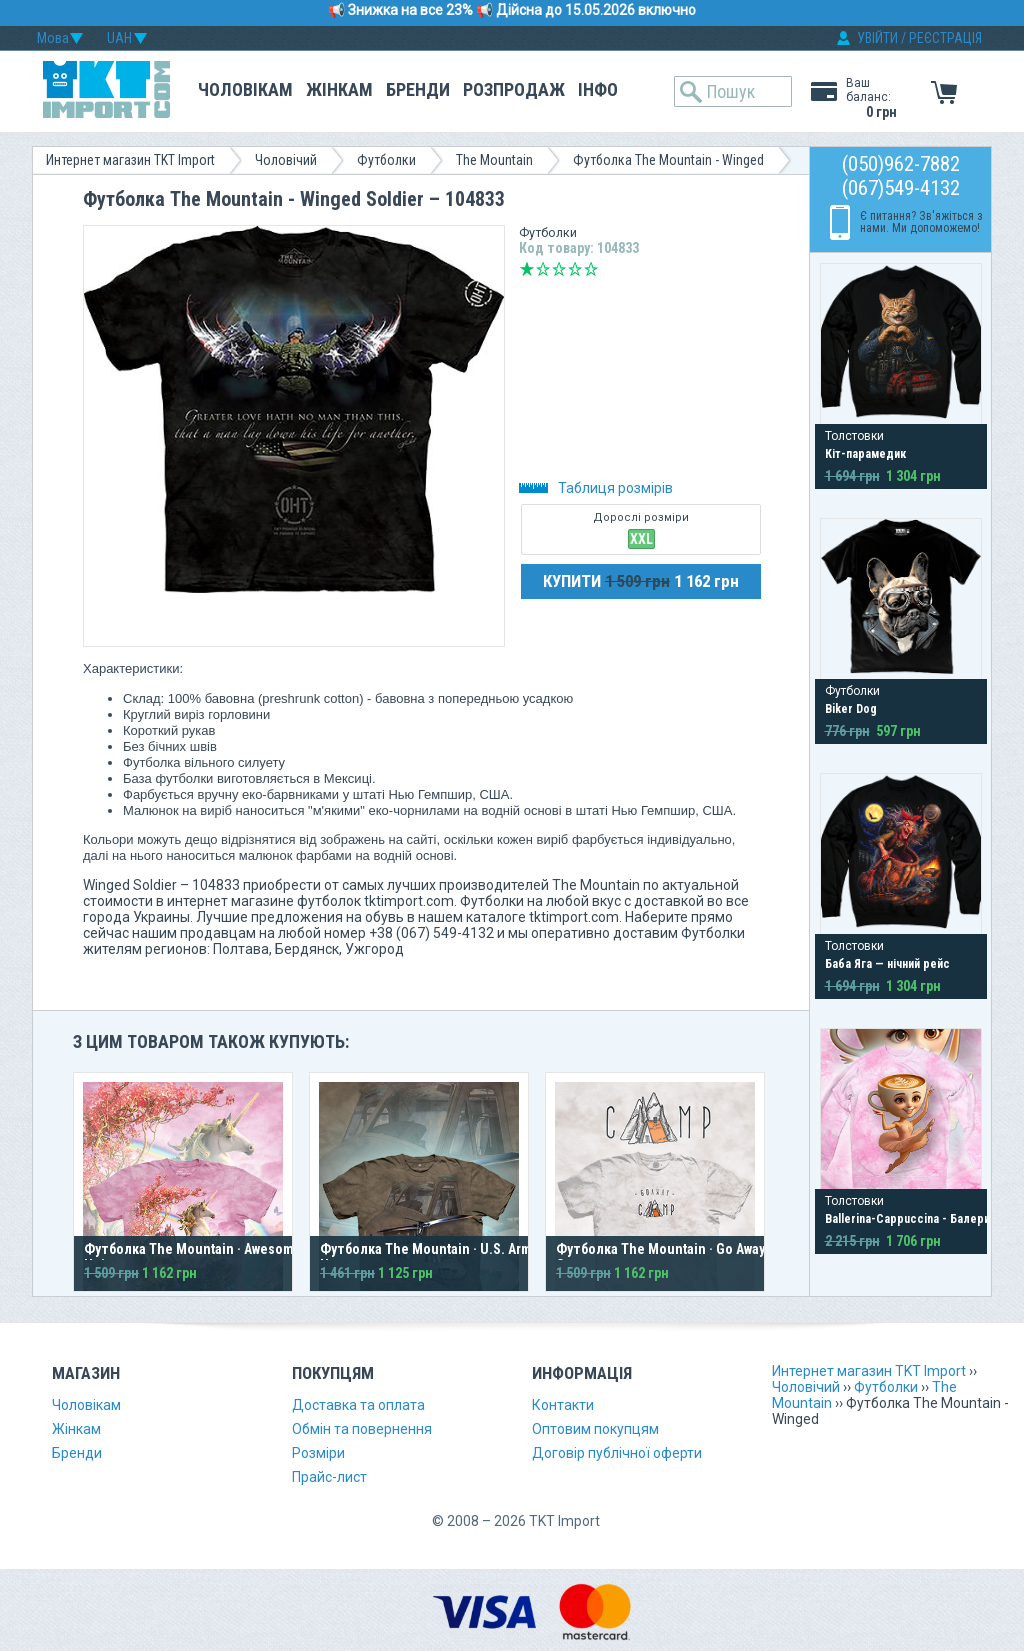 The width and height of the screenshot is (1024, 1651). What do you see at coordinates (358, 1405) in the screenshot?
I see `Доставка та оплата` at bounding box center [358, 1405].